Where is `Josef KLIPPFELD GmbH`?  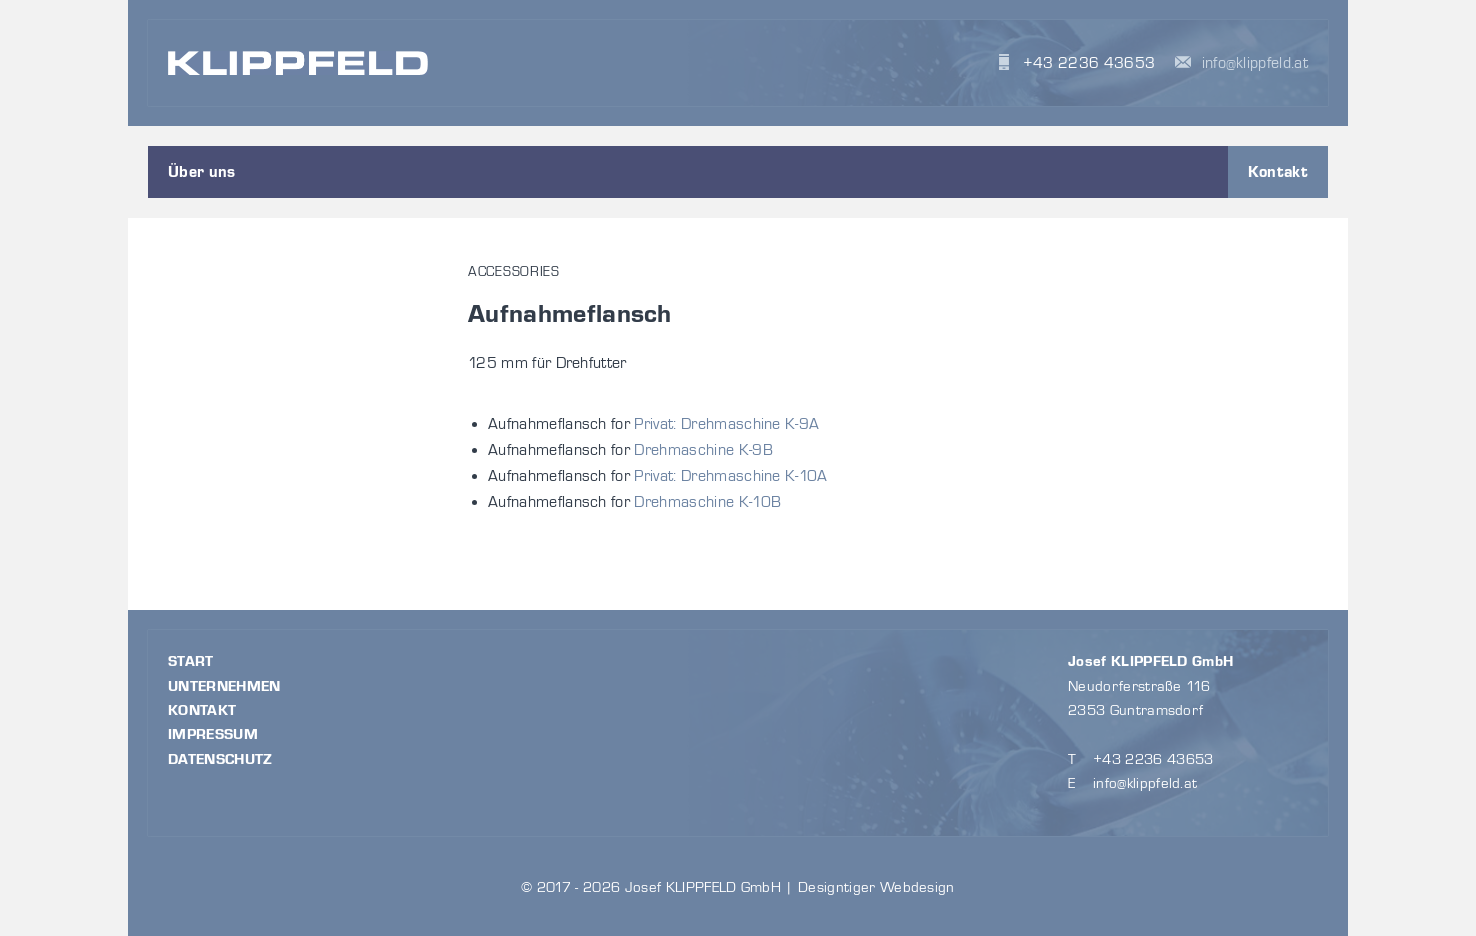
Josef KLIPPFELD GmbH is located at coordinates (1150, 661).